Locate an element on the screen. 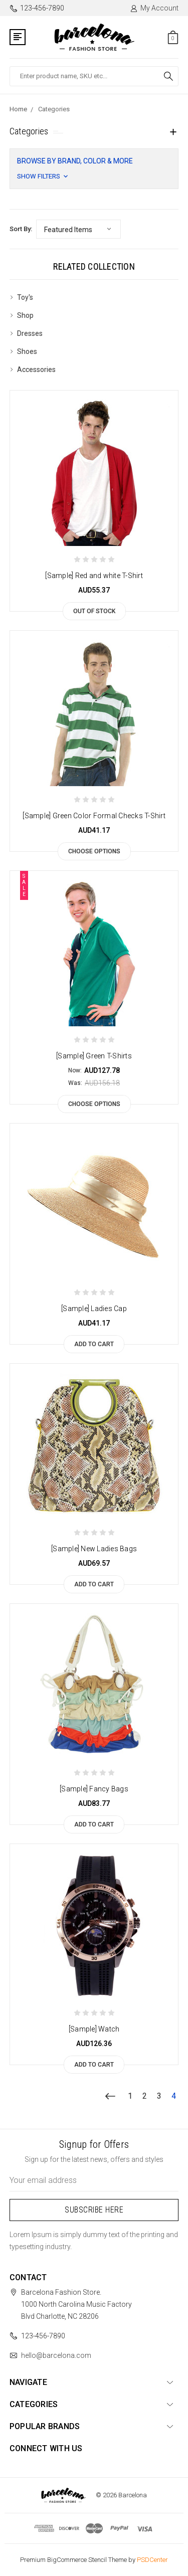 This screenshot has height=2576, width=188. [Sample] Green Color Formal Checks T-Shirt is located at coordinates (94, 816).